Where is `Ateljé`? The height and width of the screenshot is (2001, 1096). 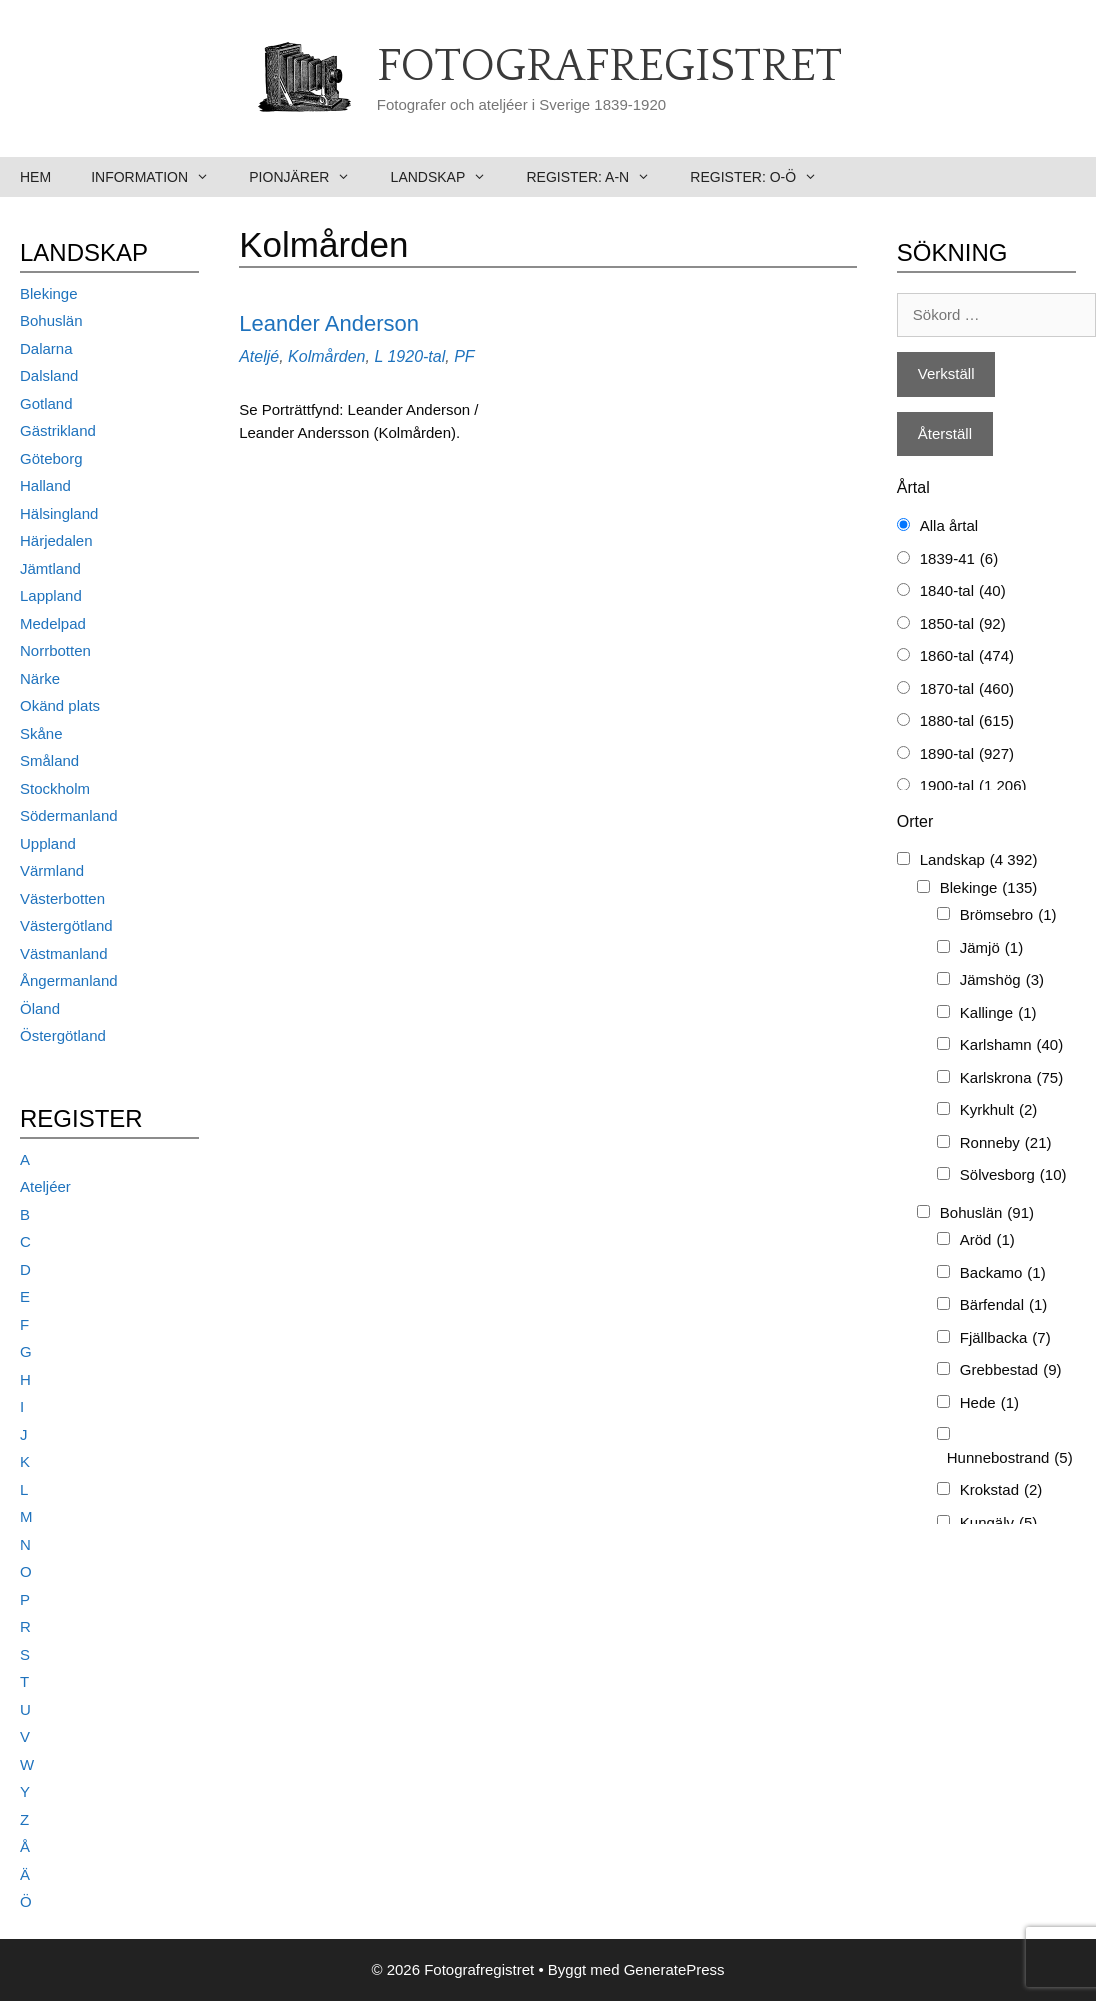 Ateljé is located at coordinates (259, 356).